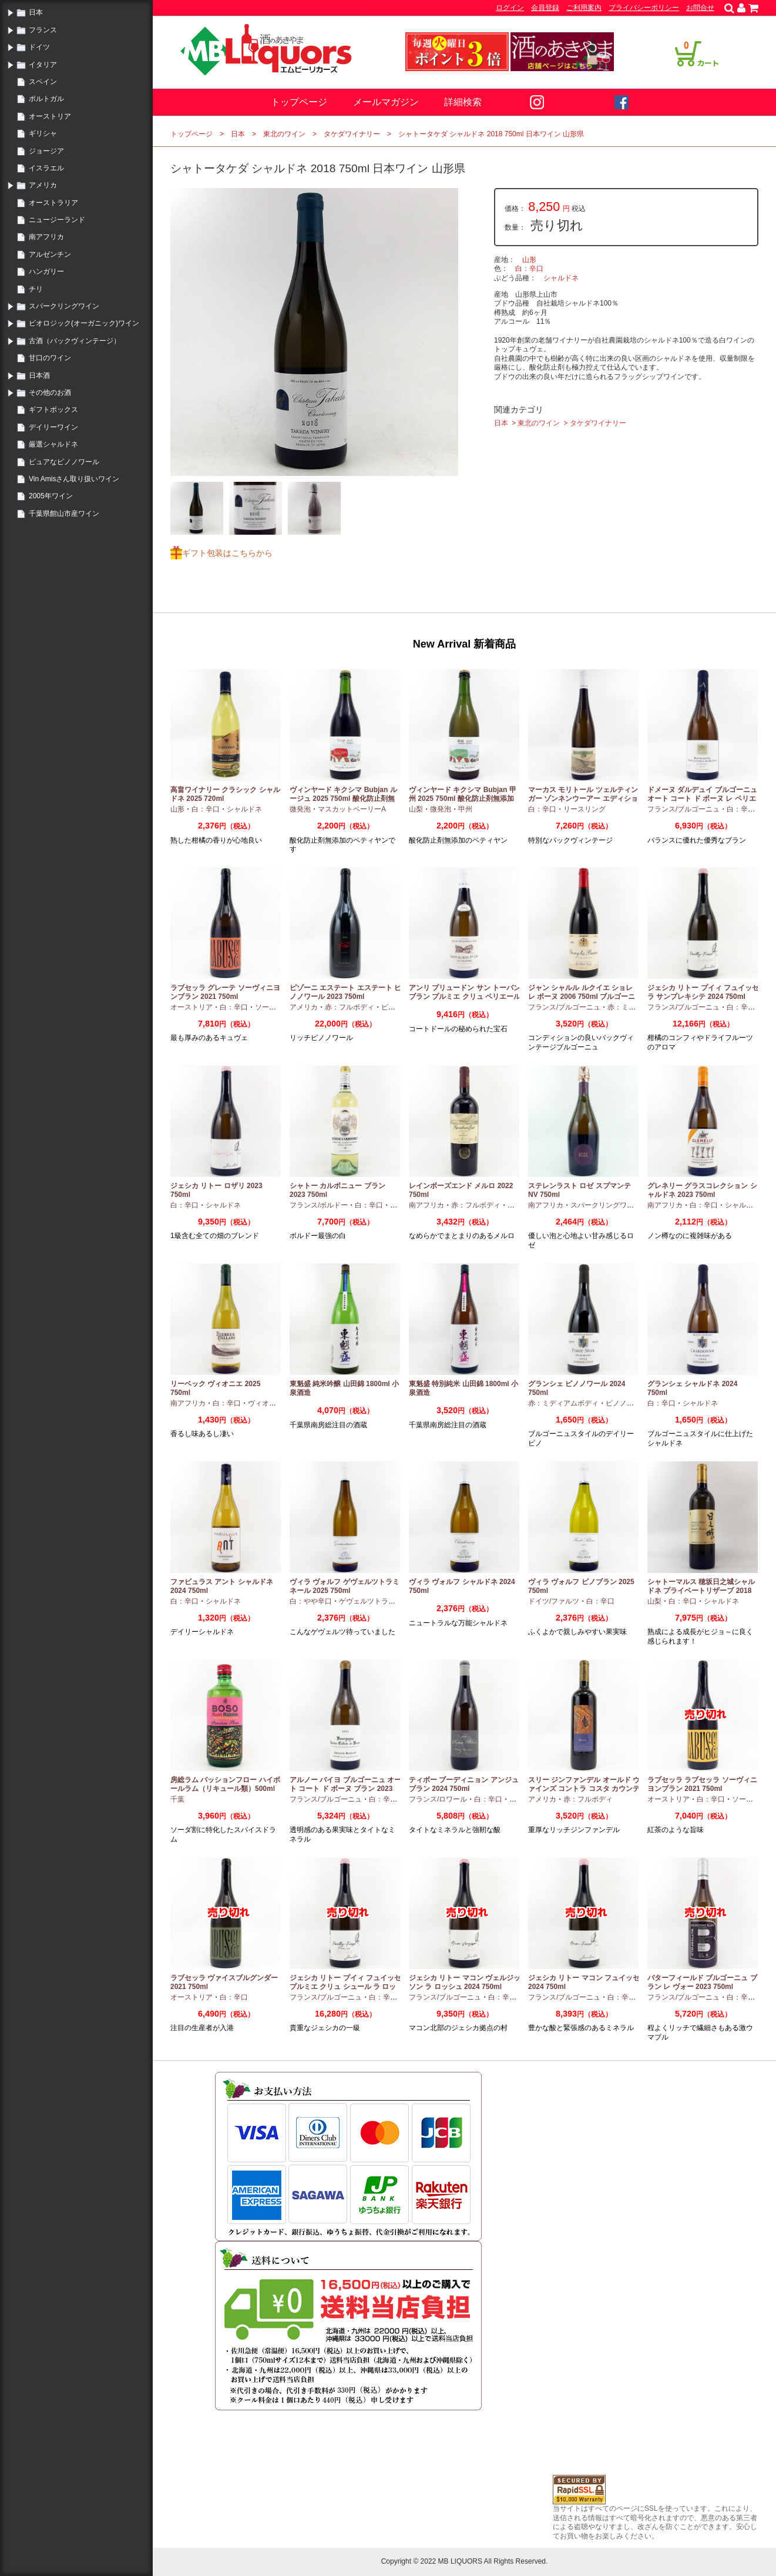  What do you see at coordinates (227, 553) in the screenshot?
I see `ギフト包装はこちらから` at bounding box center [227, 553].